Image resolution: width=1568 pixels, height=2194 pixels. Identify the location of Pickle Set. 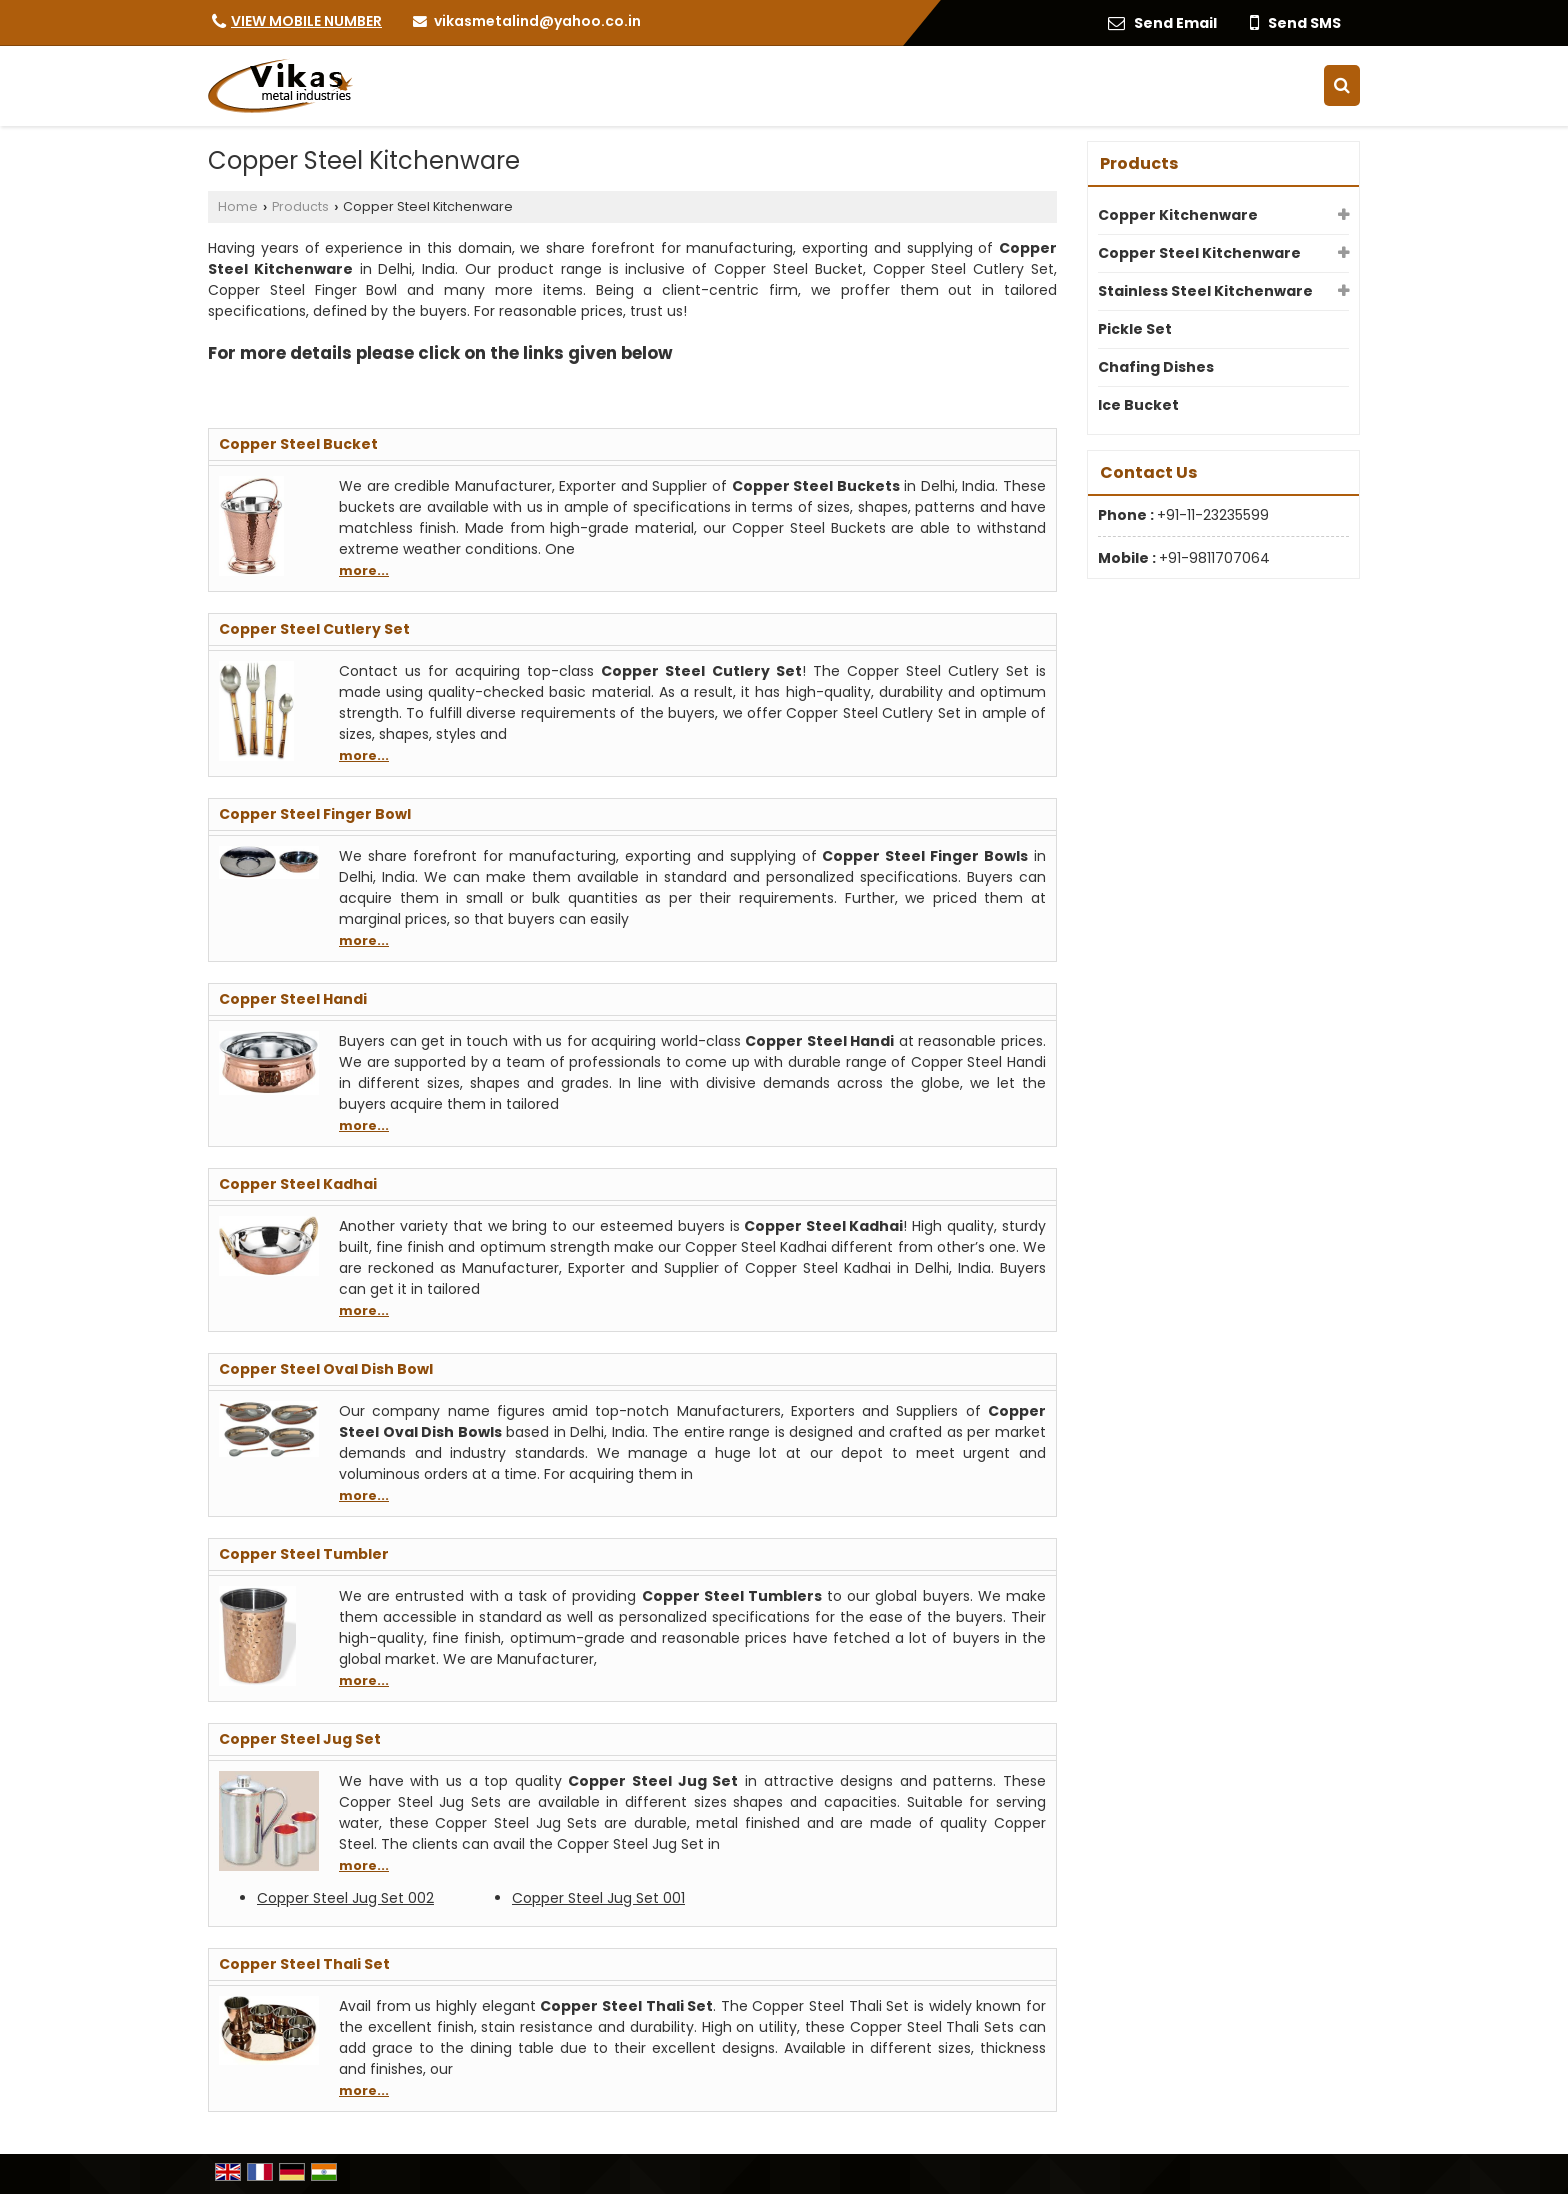
(1135, 329).